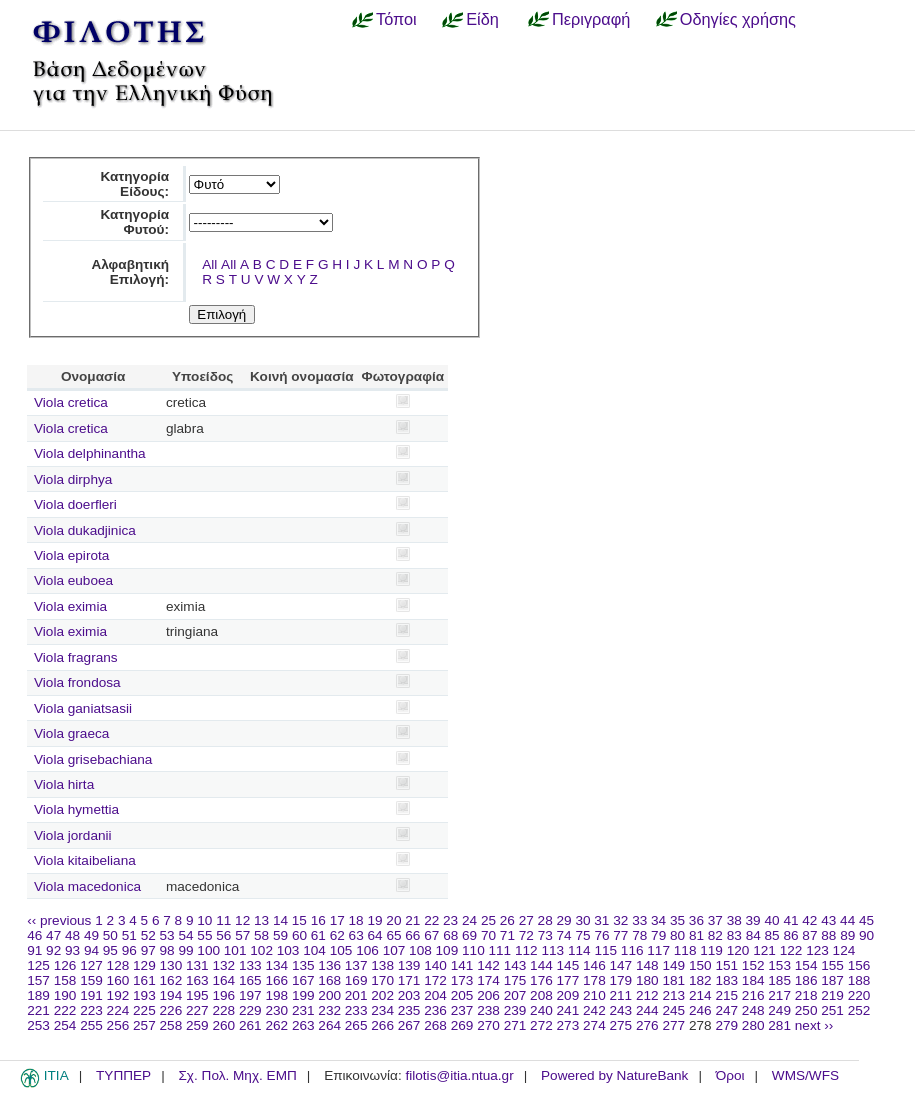 The height and width of the screenshot is (1113, 915). What do you see at coordinates (832, 980) in the screenshot?
I see `187` at bounding box center [832, 980].